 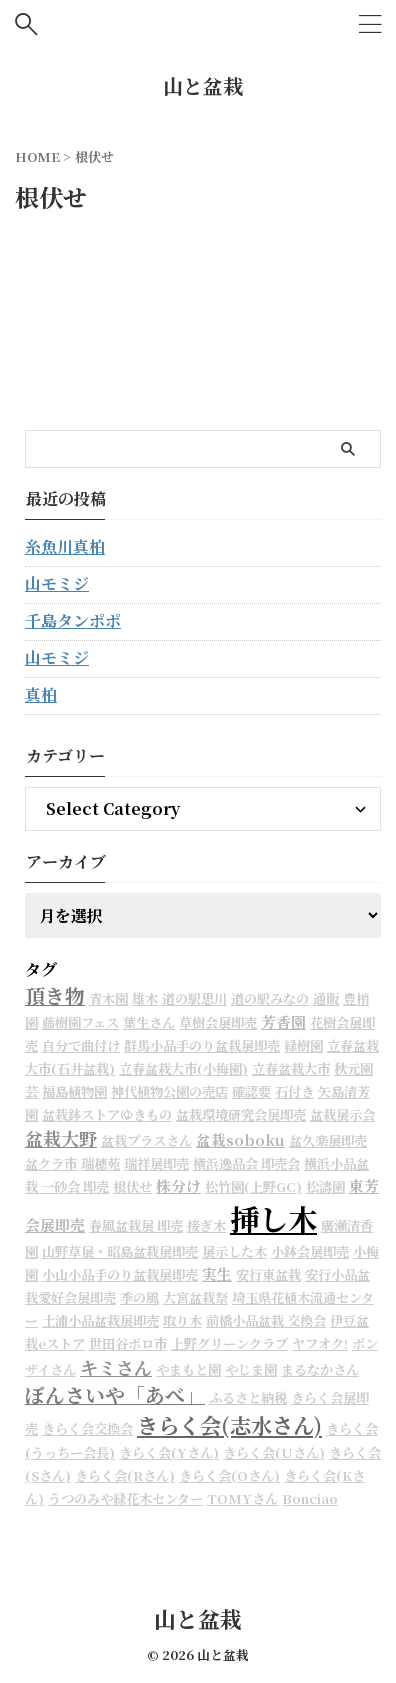 What do you see at coordinates (240, 1139) in the screenshot?
I see `盆栽soboku` at bounding box center [240, 1139].